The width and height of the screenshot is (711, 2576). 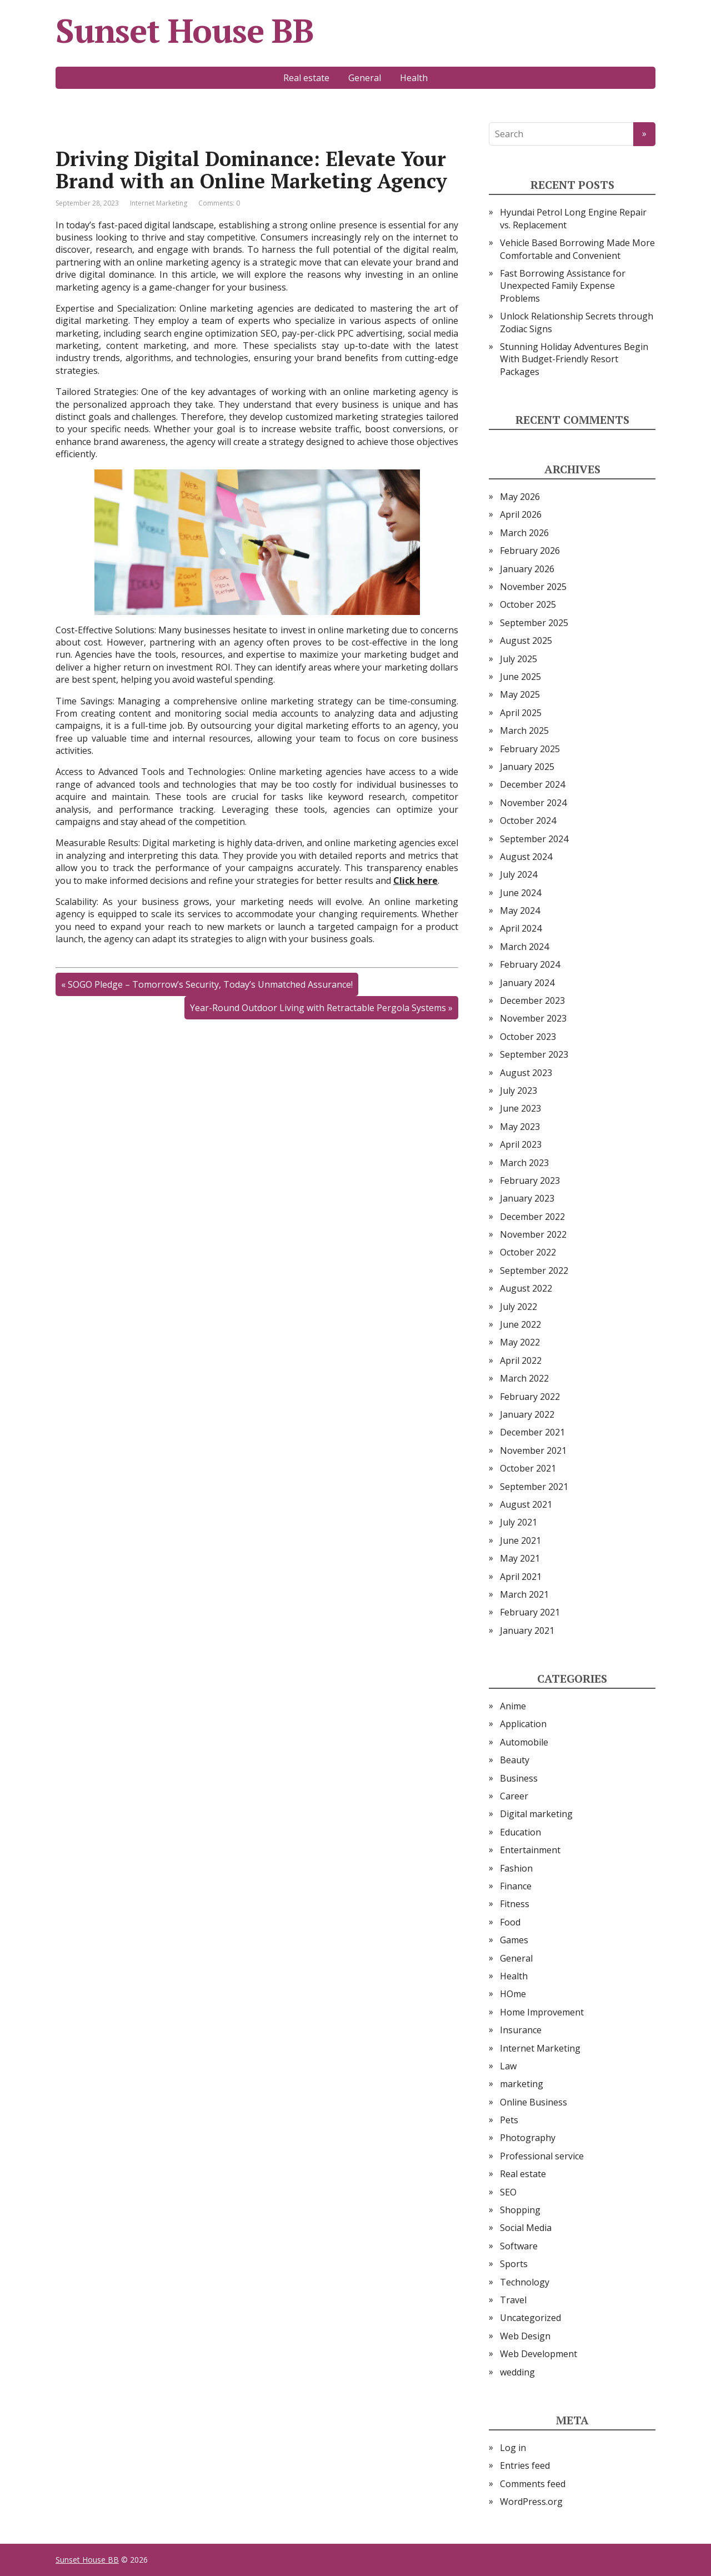 I want to click on October 2022, so click(x=528, y=1252).